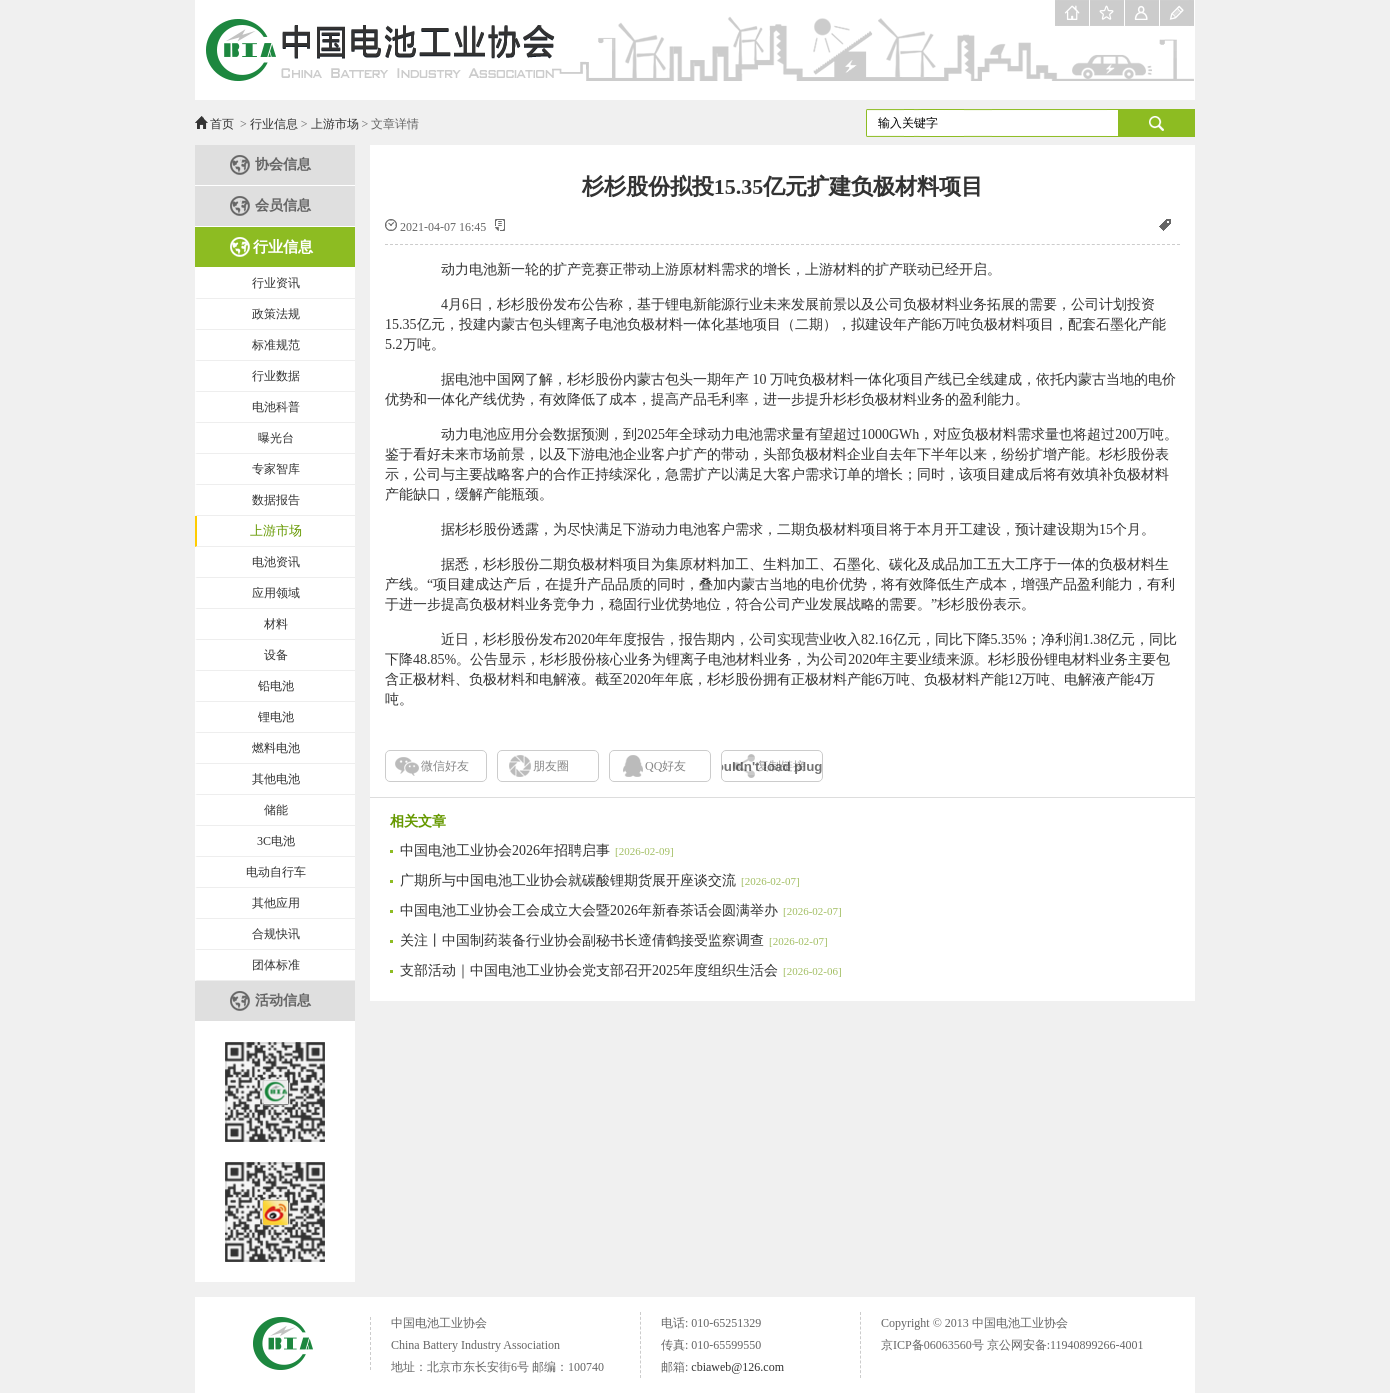 The image size is (1390, 1393). Describe the element at coordinates (276, 500) in the screenshot. I see `数据报告` at that location.